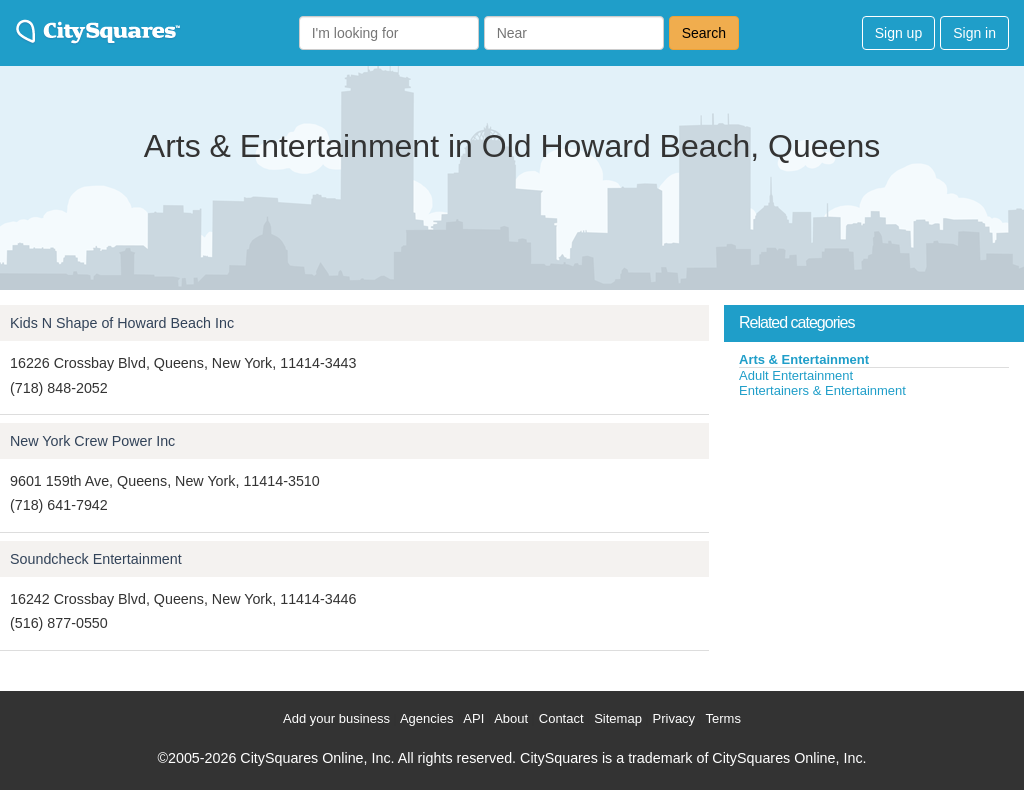 This screenshot has width=1024, height=790. Describe the element at coordinates (92, 441) in the screenshot. I see `New York Crew Power Inc` at that location.